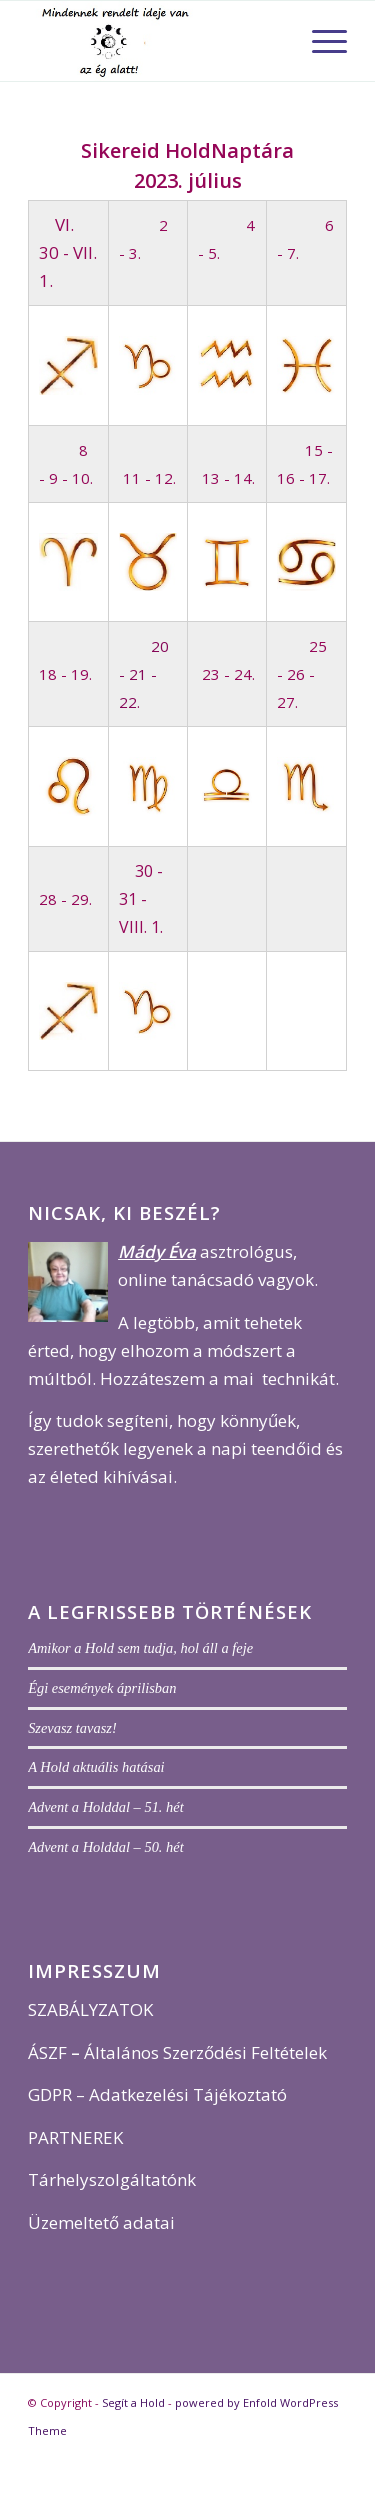 The image size is (375, 2518). I want to click on Égi események áprilisban, so click(102, 1688).